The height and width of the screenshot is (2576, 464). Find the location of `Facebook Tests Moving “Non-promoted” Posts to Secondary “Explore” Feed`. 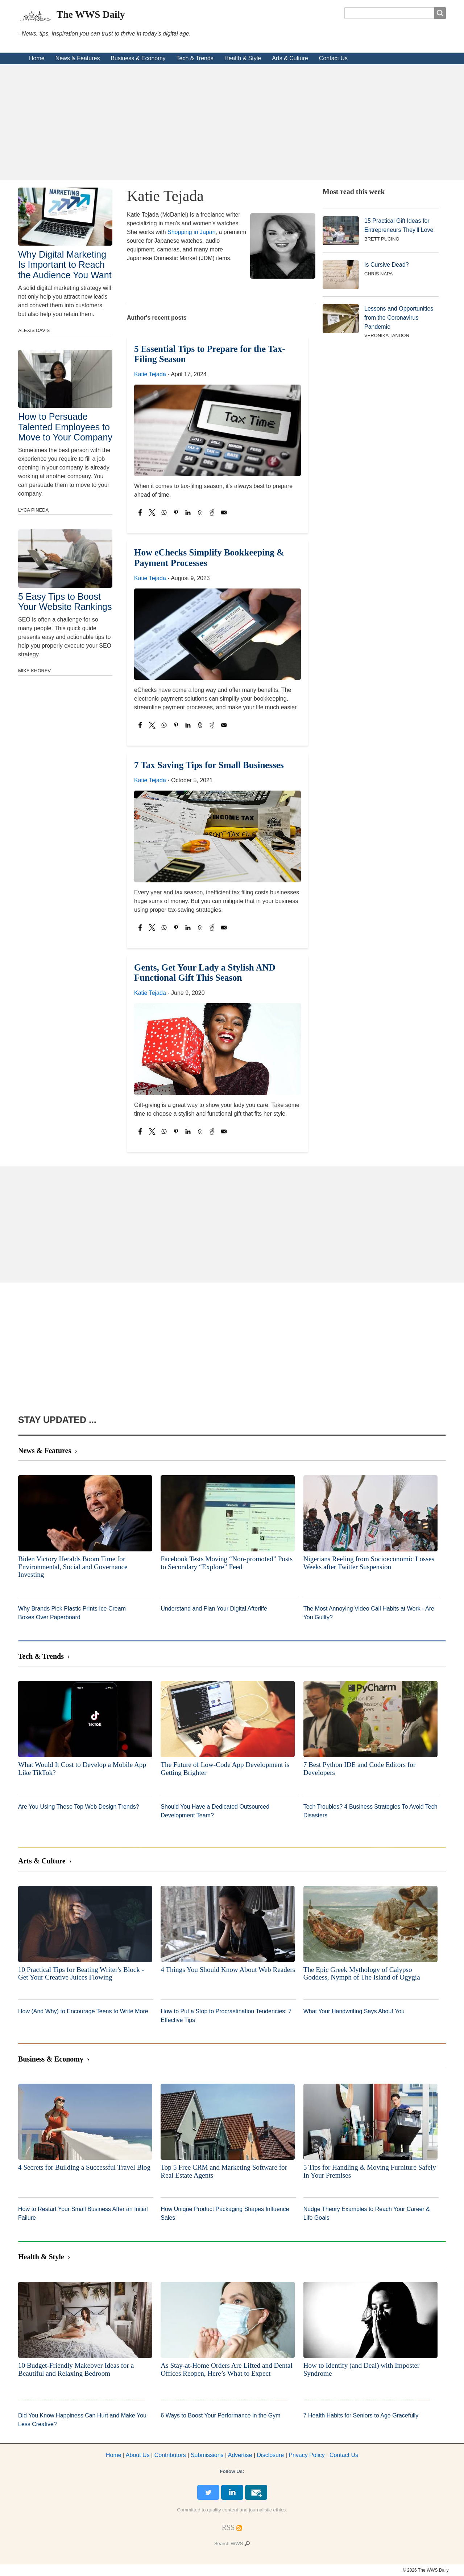

Facebook Tests Moving “Non-promoted” Posts to Secondary “Explore” Feed is located at coordinates (227, 1563).